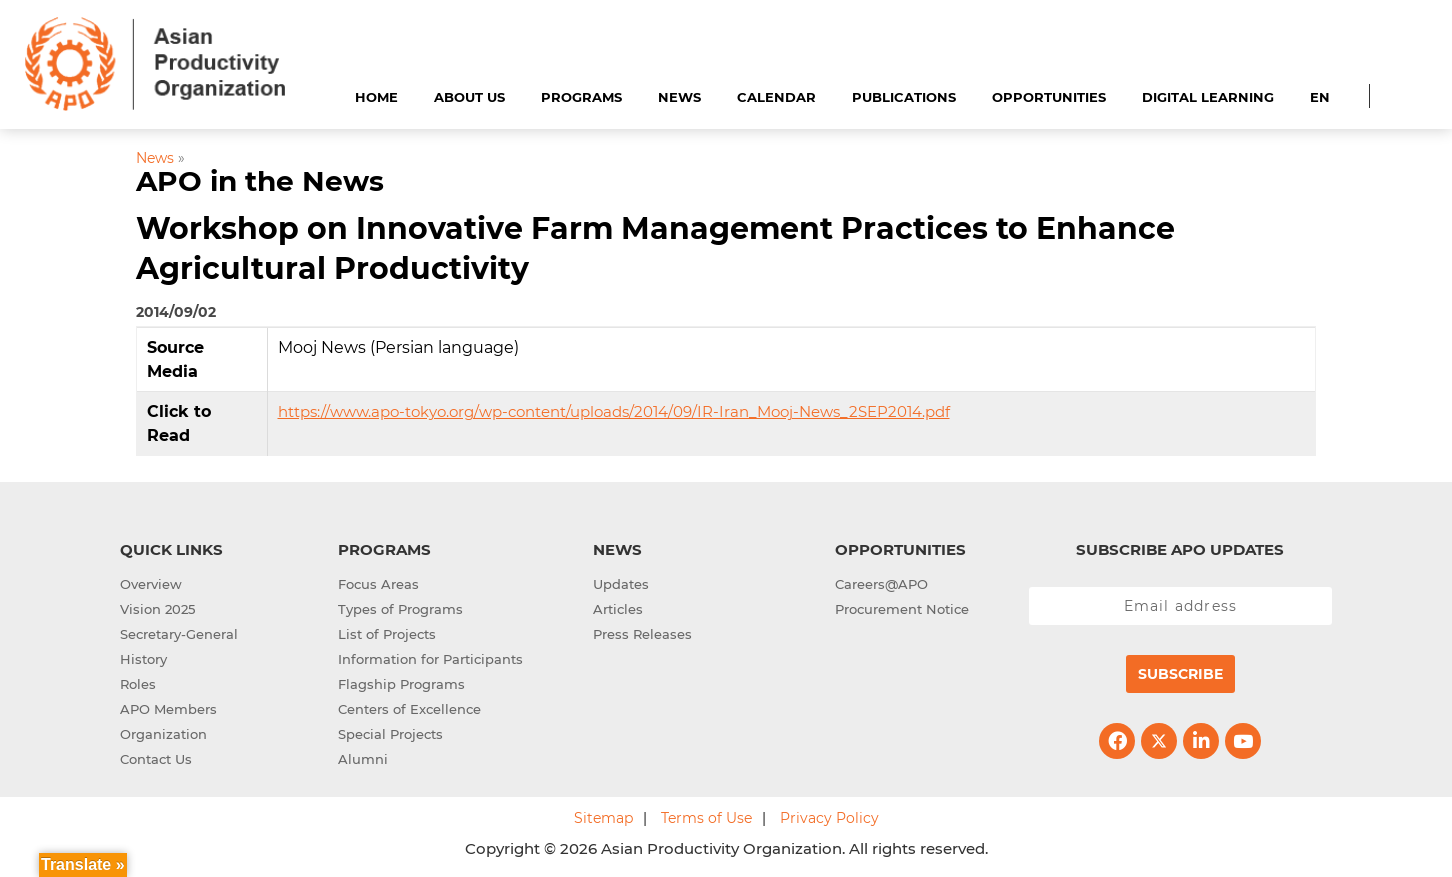  Describe the element at coordinates (138, 684) in the screenshot. I see `Roles` at that location.